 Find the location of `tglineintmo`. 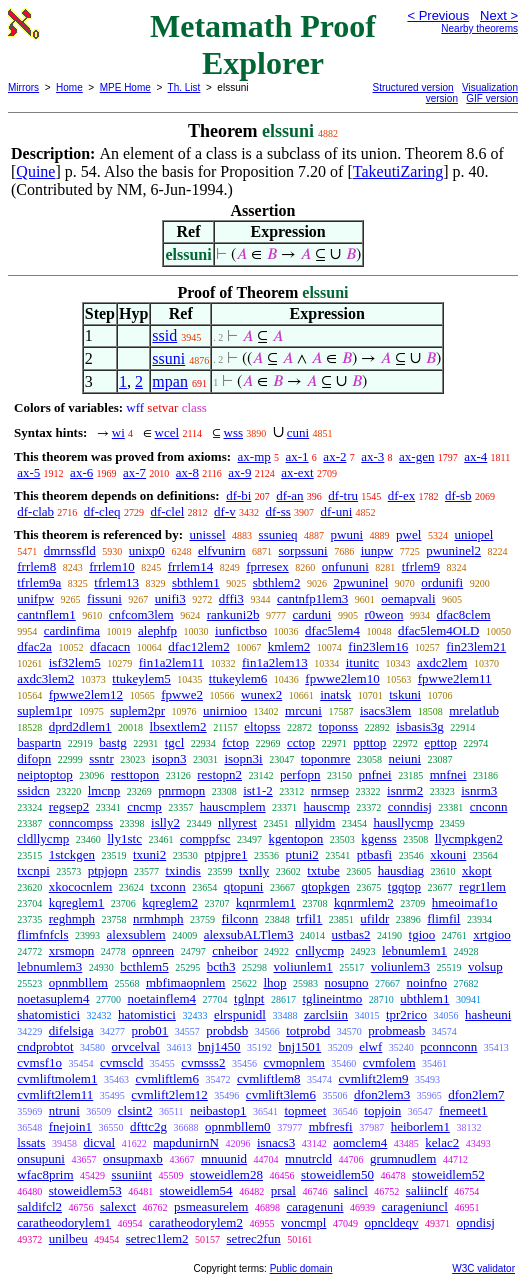

tglineintmo is located at coordinates (332, 998).